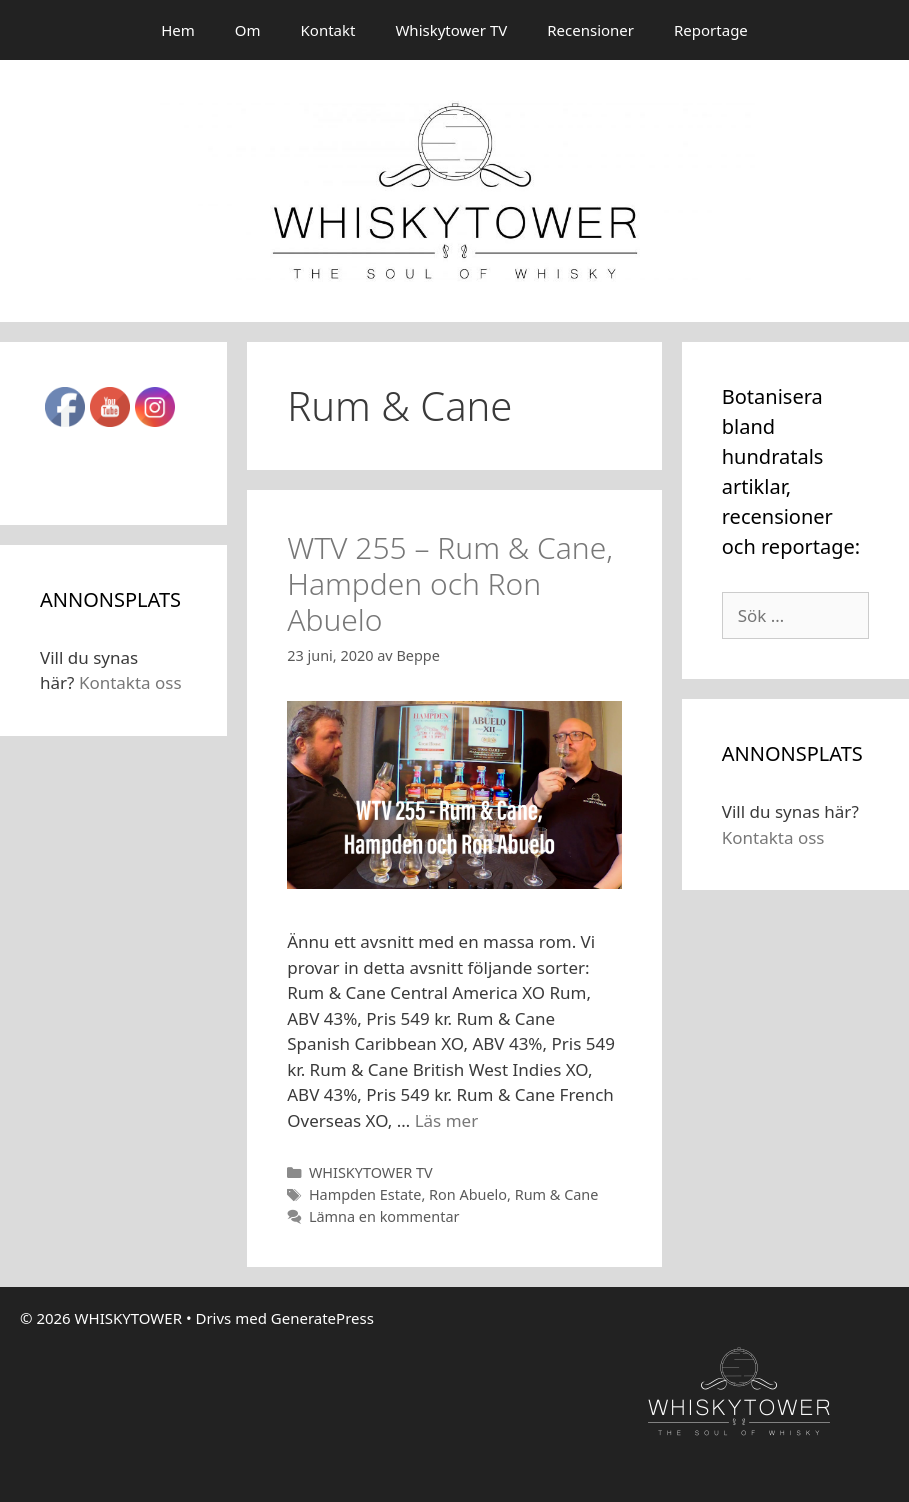 The image size is (909, 1502). Describe the element at coordinates (371, 1172) in the screenshot. I see `WHISKYTOWER TV` at that location.